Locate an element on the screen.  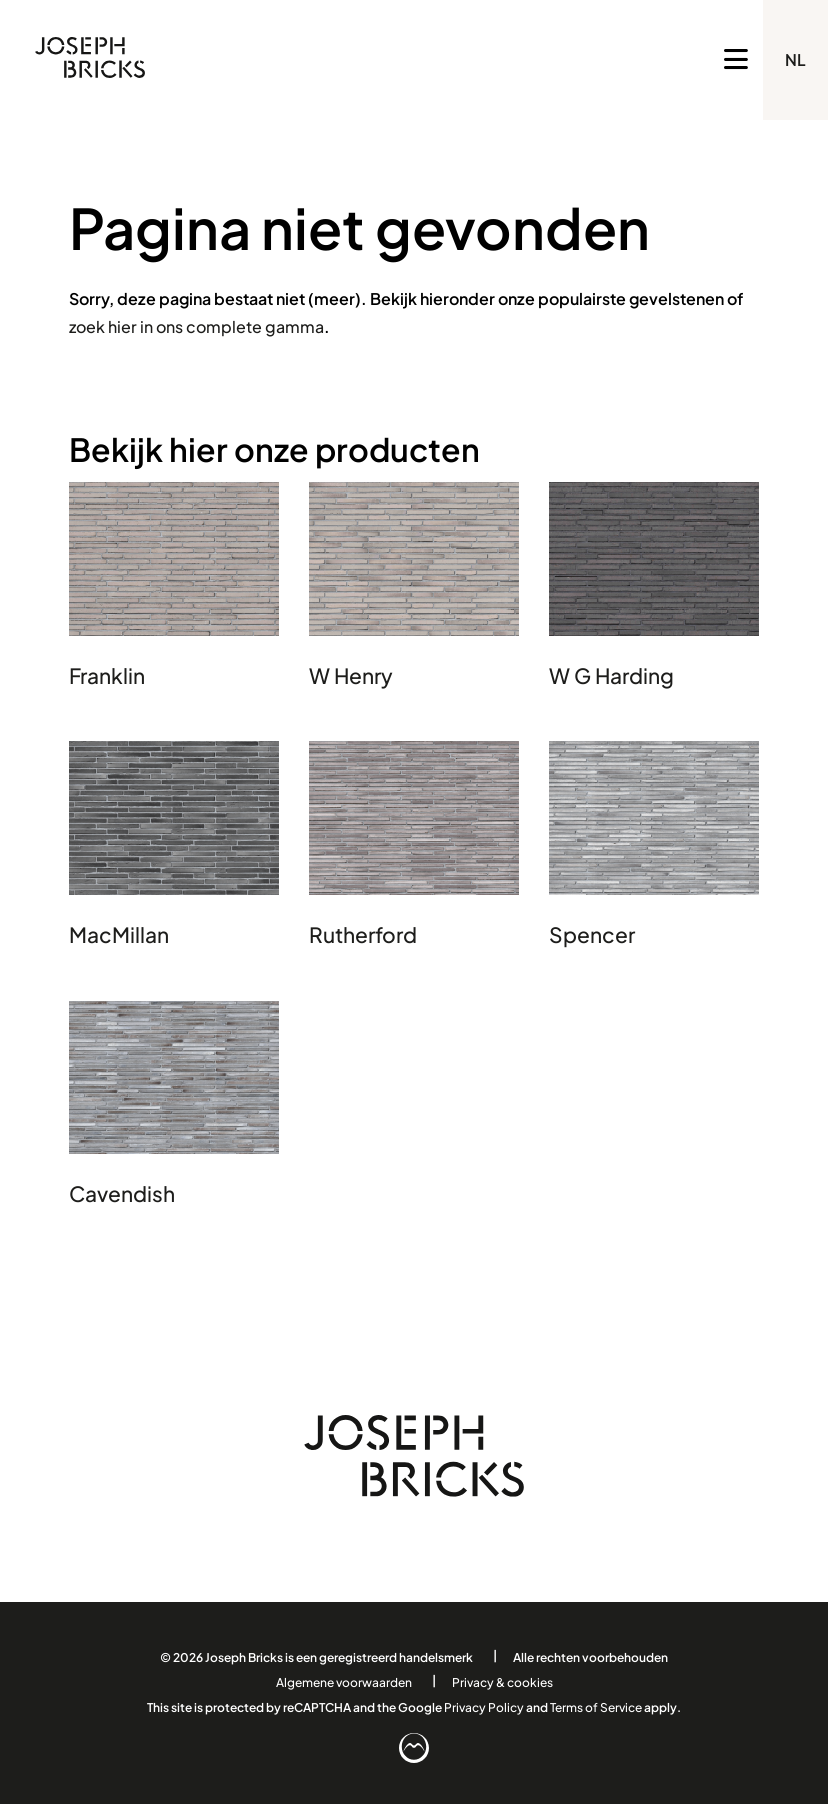
W Henry is located at coordinates (351, 675).